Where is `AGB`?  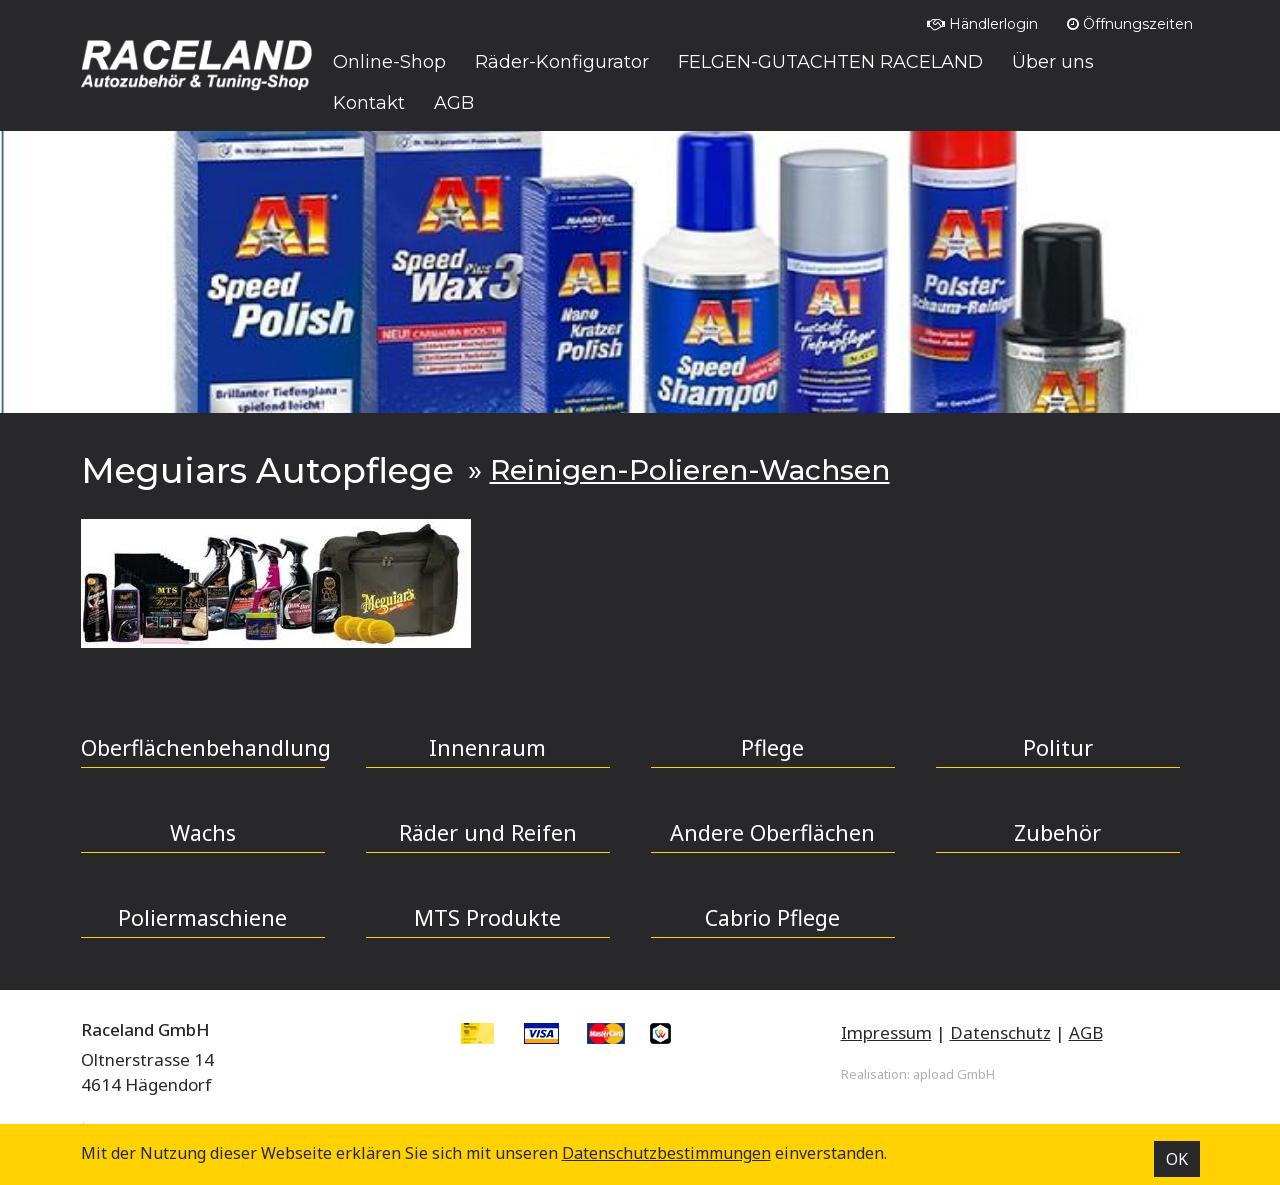
AGB is located at coordinates (1086, 1032).